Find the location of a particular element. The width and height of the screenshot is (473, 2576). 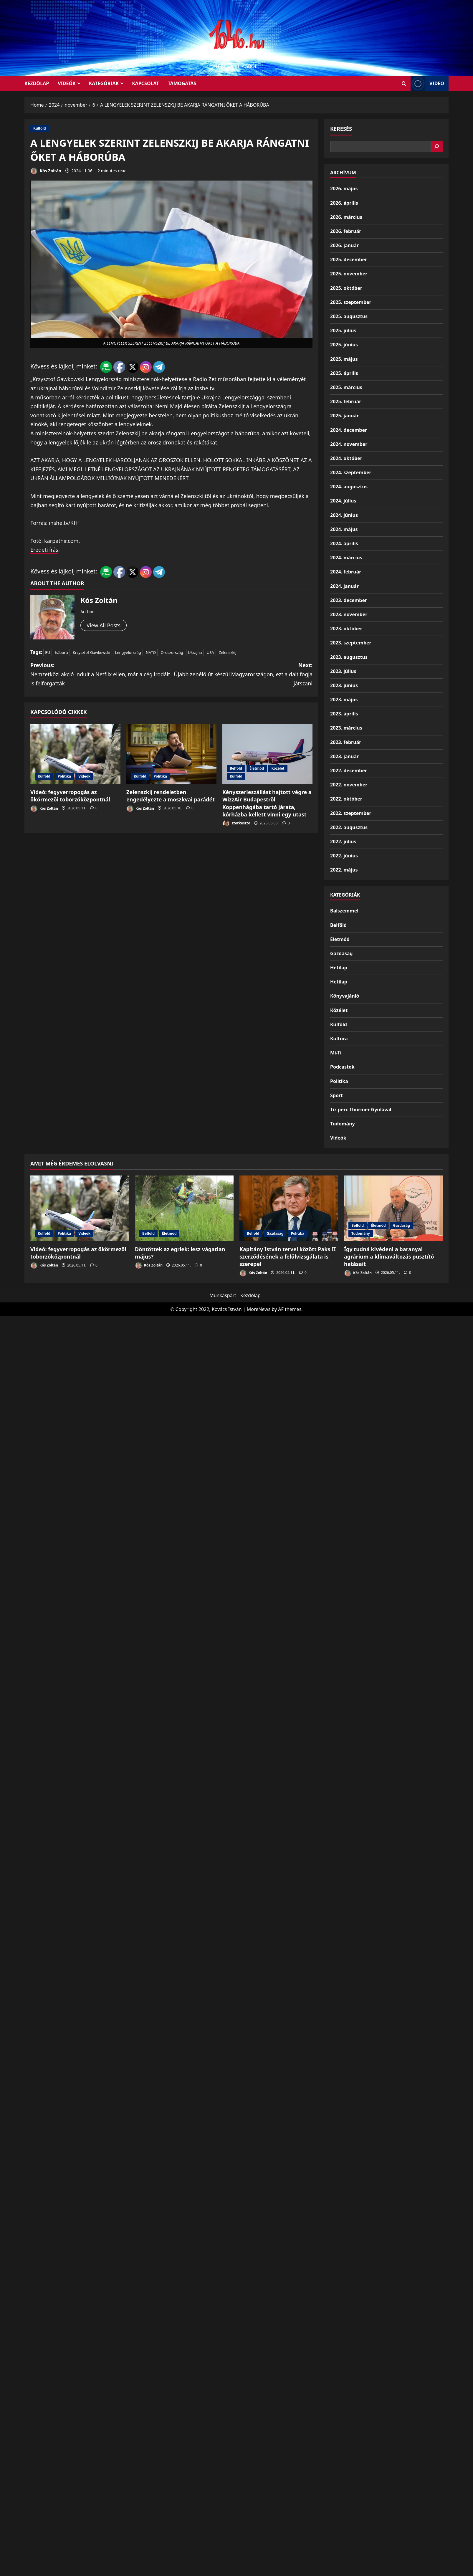

2024. január is located at coordinates (344, 586).